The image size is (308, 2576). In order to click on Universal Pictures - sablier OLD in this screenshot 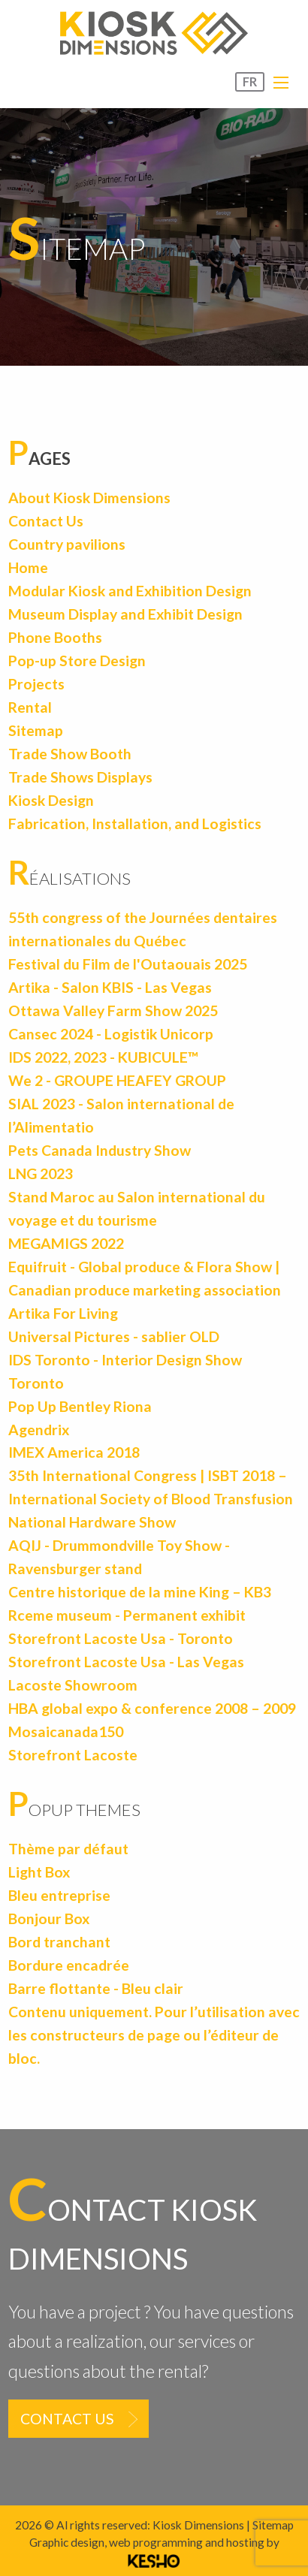, I will do `click(113, 1336)`.